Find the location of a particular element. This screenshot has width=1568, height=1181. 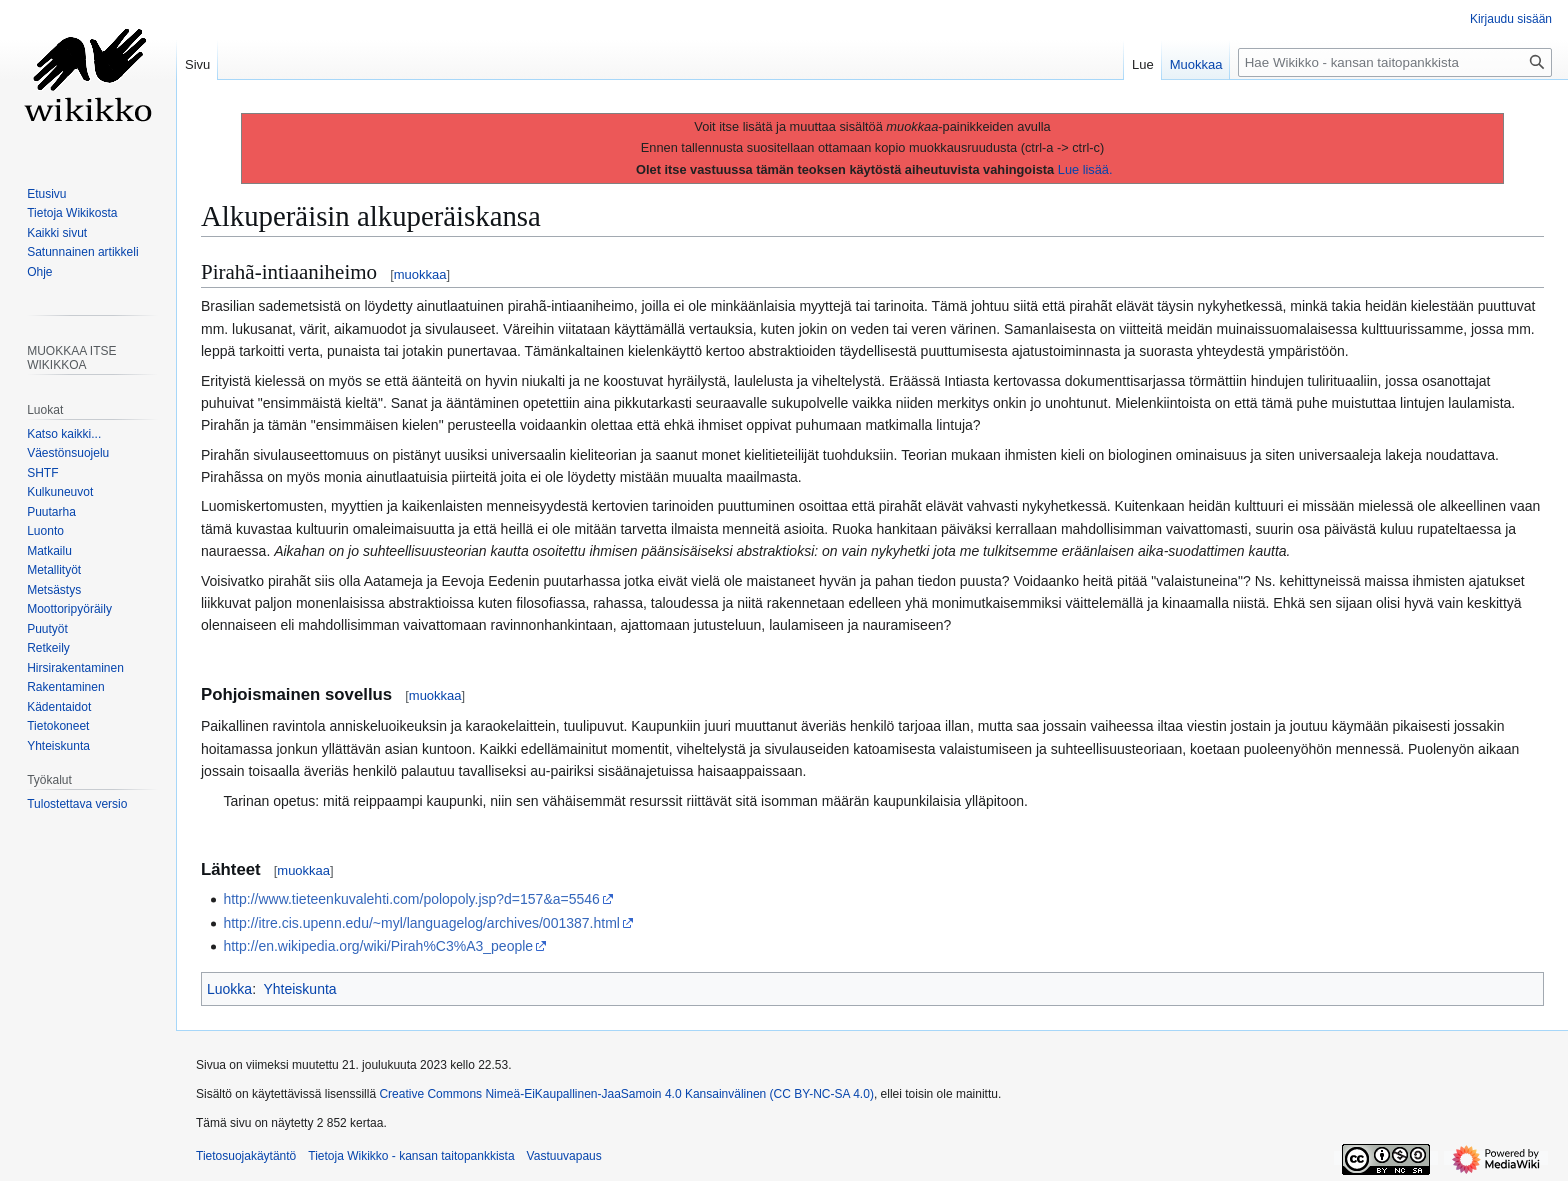

Tietosuojakäytäntö is located at coordinates (246, 1156).